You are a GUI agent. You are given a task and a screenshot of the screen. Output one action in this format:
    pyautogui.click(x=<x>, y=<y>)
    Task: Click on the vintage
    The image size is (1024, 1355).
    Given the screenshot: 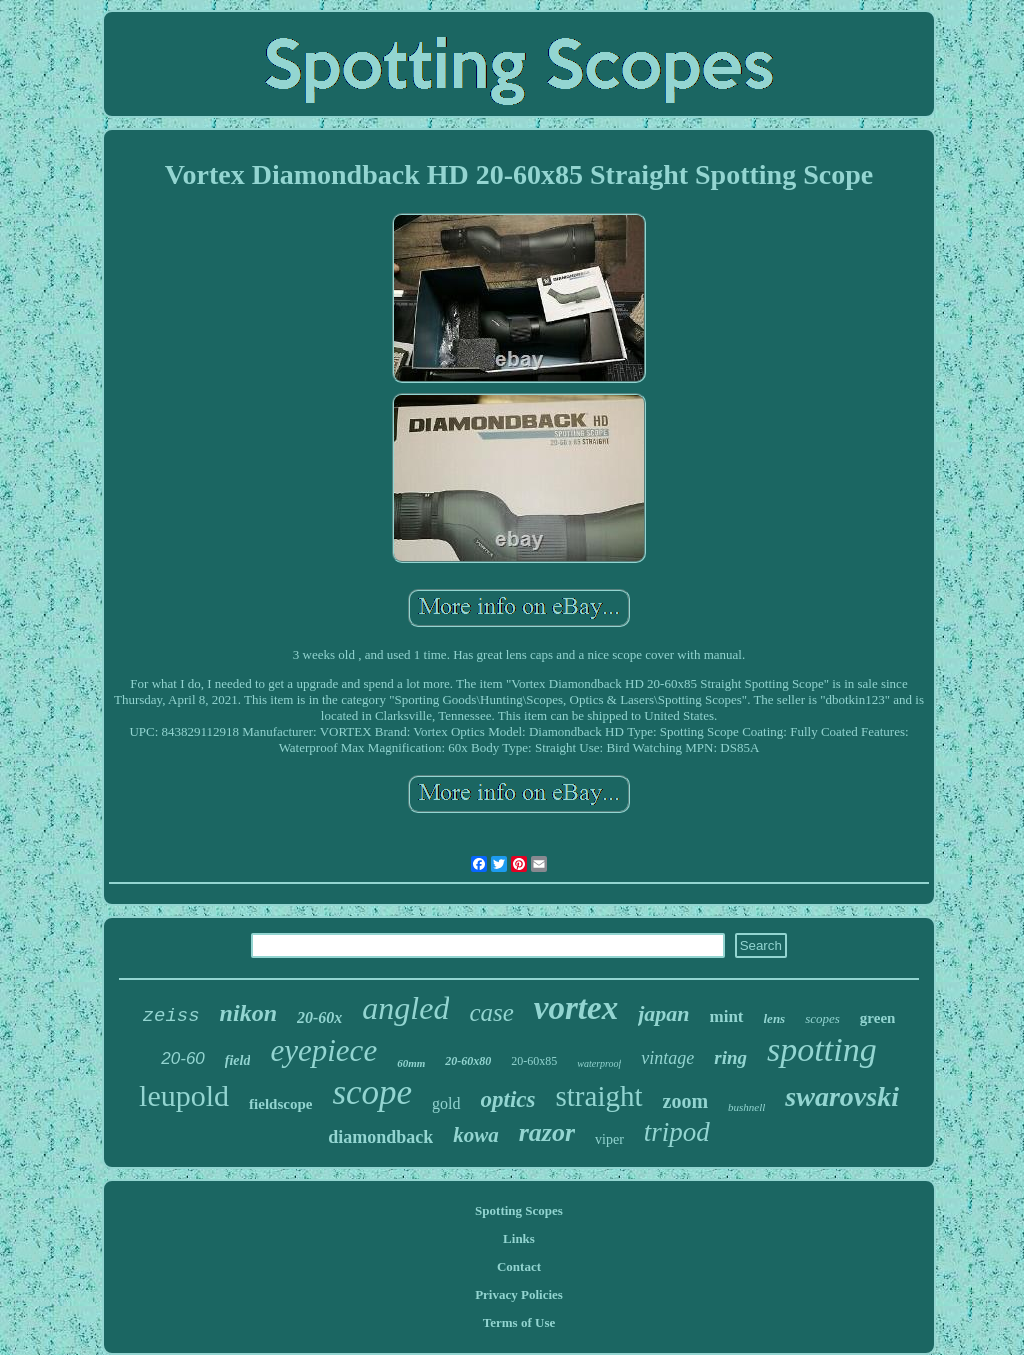 What is the action you would take?
    pyautogui.click(x=667, y=1058)
    